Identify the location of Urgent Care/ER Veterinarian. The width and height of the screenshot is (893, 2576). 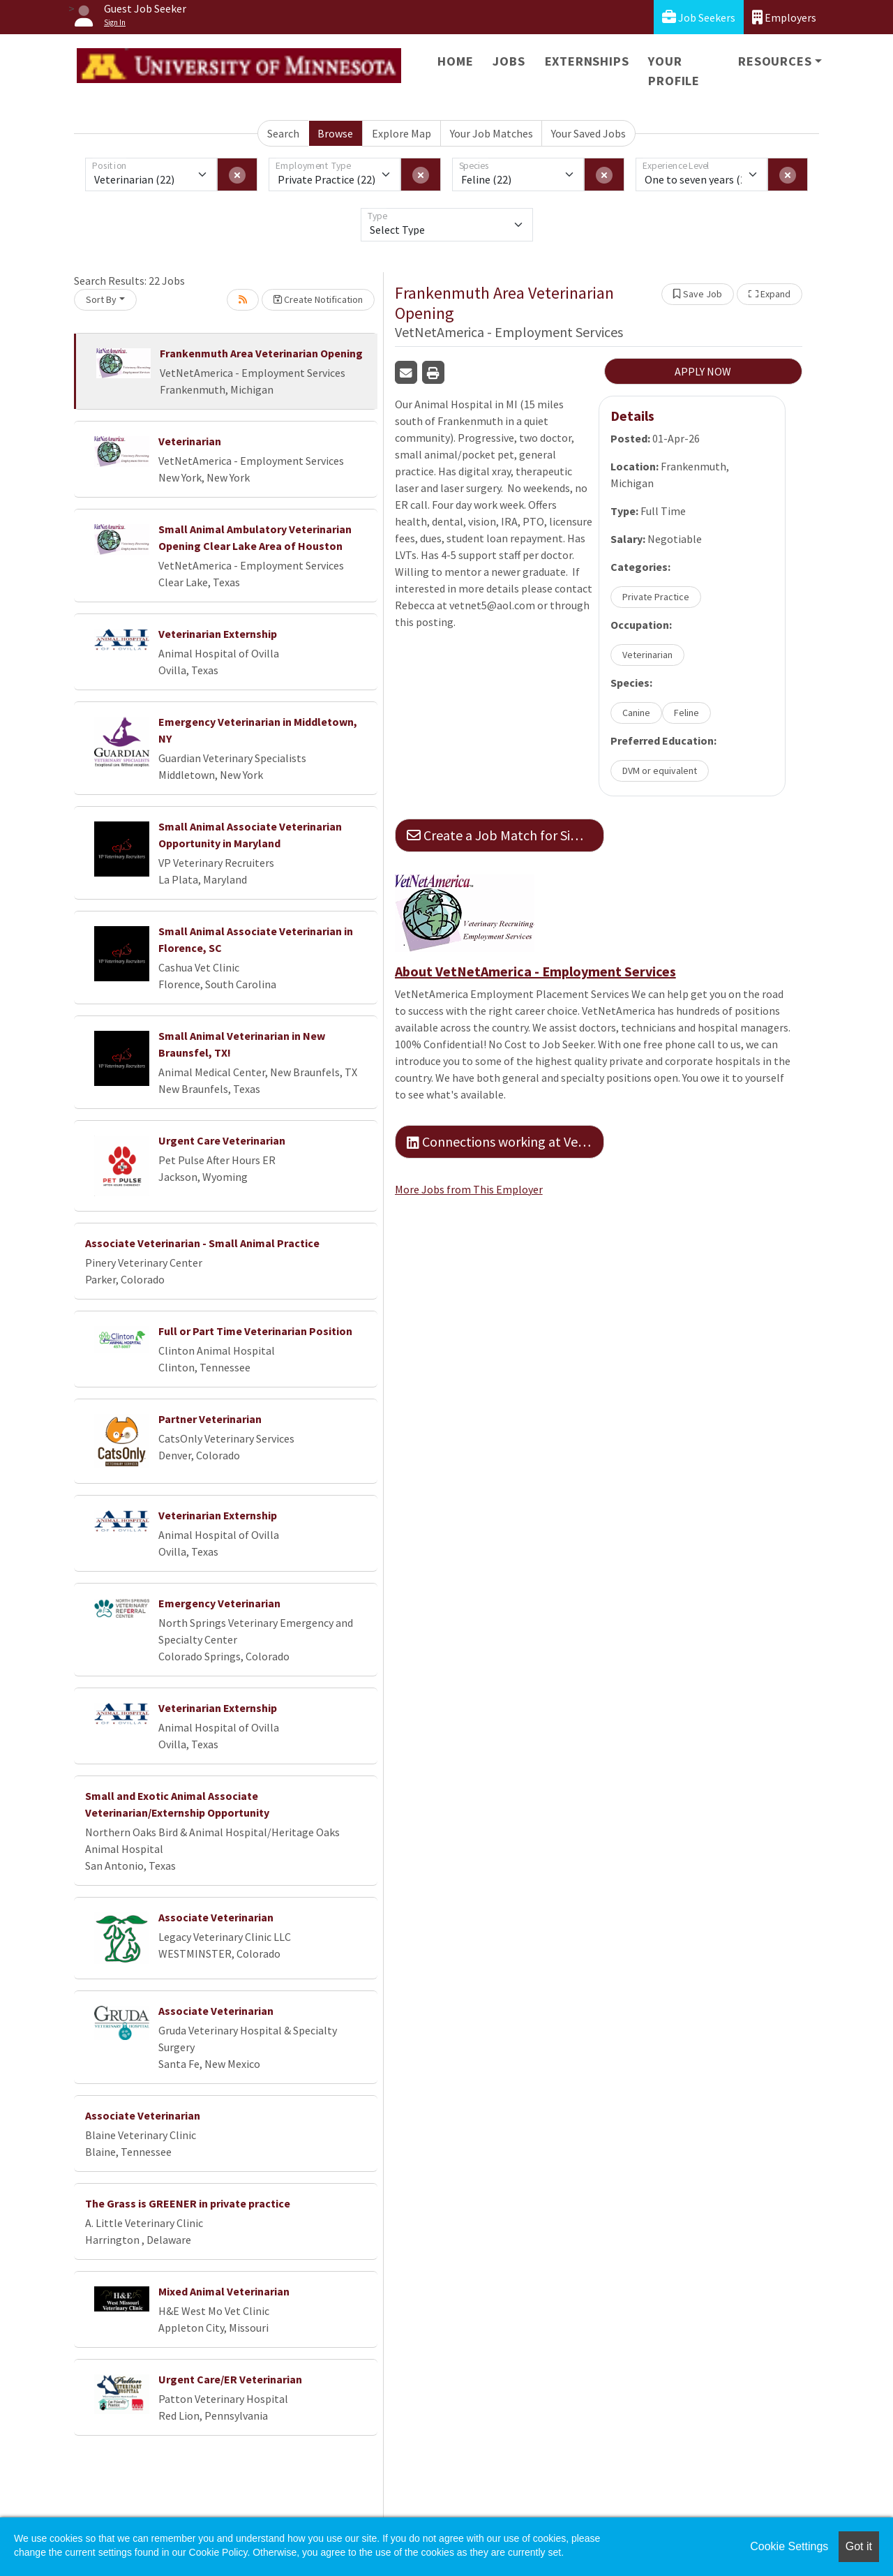
(230, 2379).